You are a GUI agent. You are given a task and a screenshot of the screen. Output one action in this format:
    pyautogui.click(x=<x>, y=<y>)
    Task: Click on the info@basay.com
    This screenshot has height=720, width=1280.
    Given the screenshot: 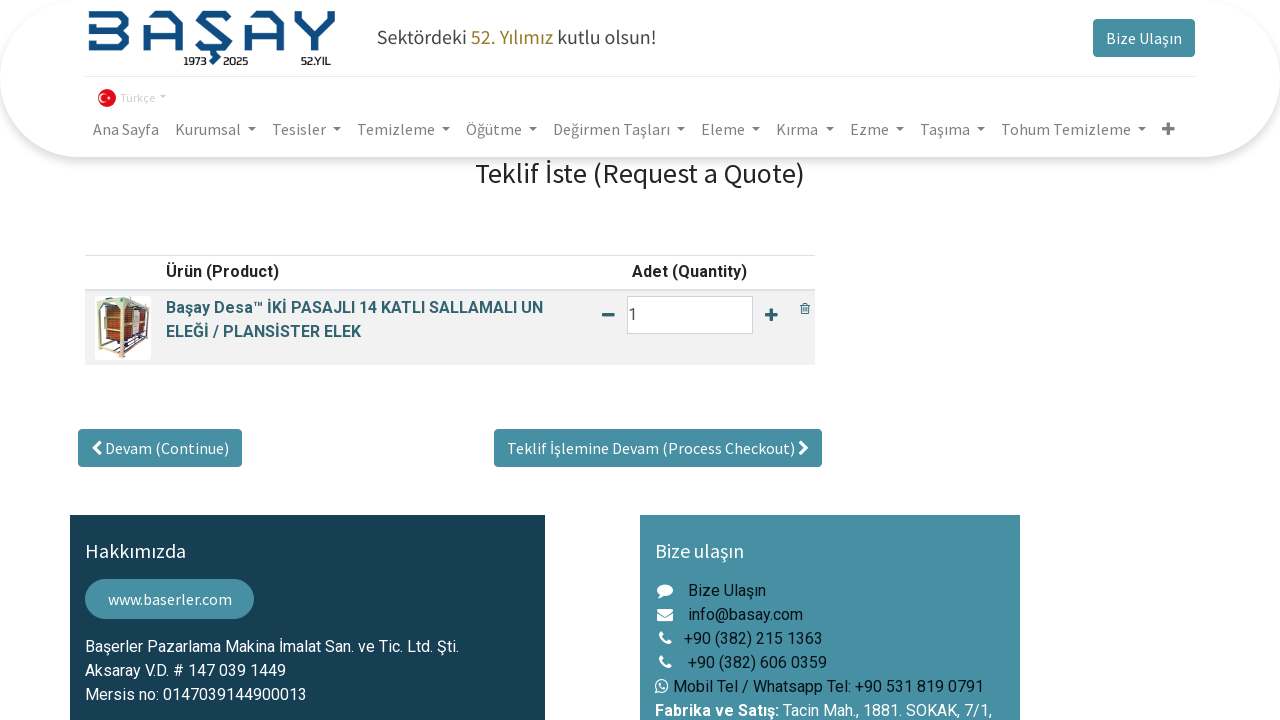 What is the action you would take?
    pyautogui.click(x=745, y=614)
    